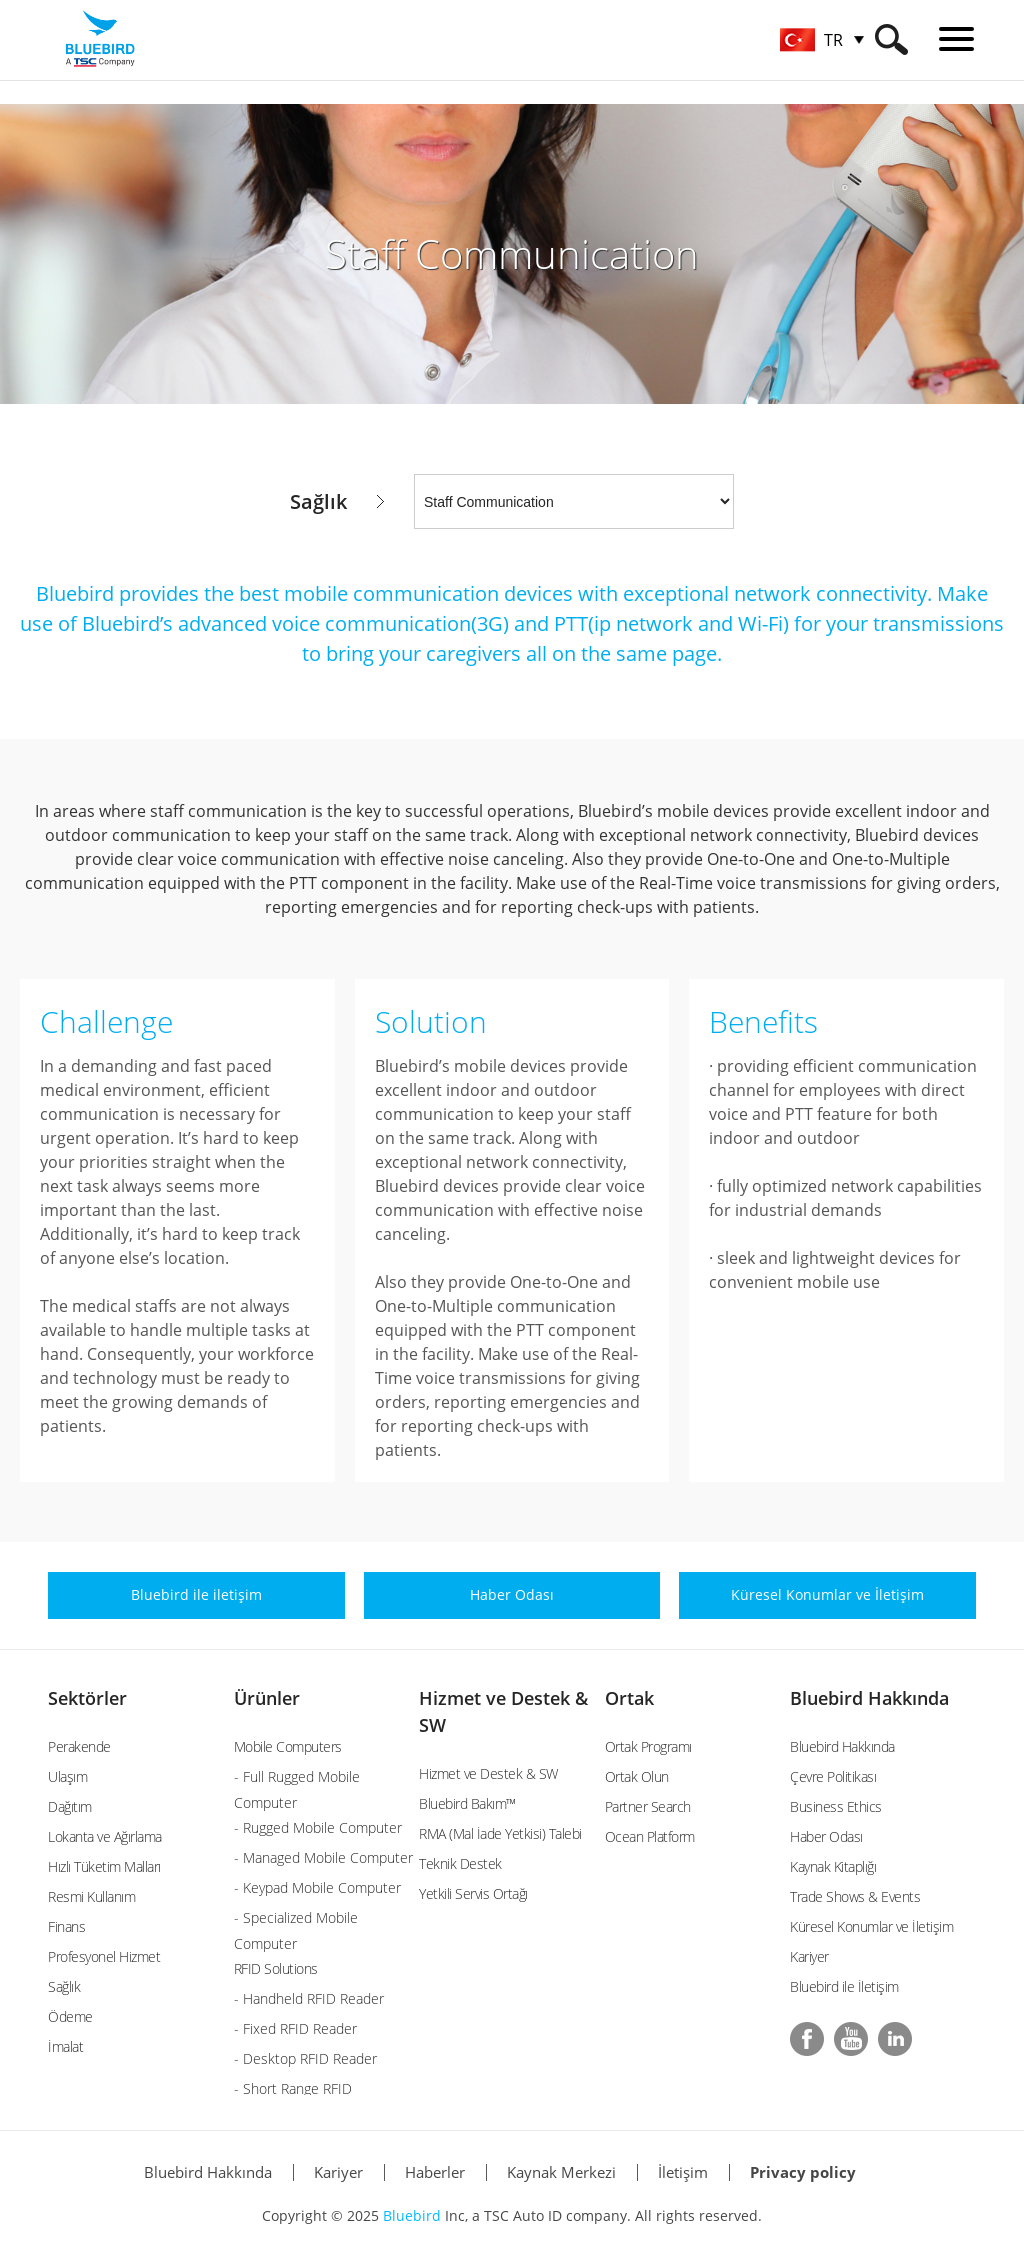  Describe the element at coordinates (317, 1887) in the screenshot. I see `- Keypad Mobile Computer` at that location.